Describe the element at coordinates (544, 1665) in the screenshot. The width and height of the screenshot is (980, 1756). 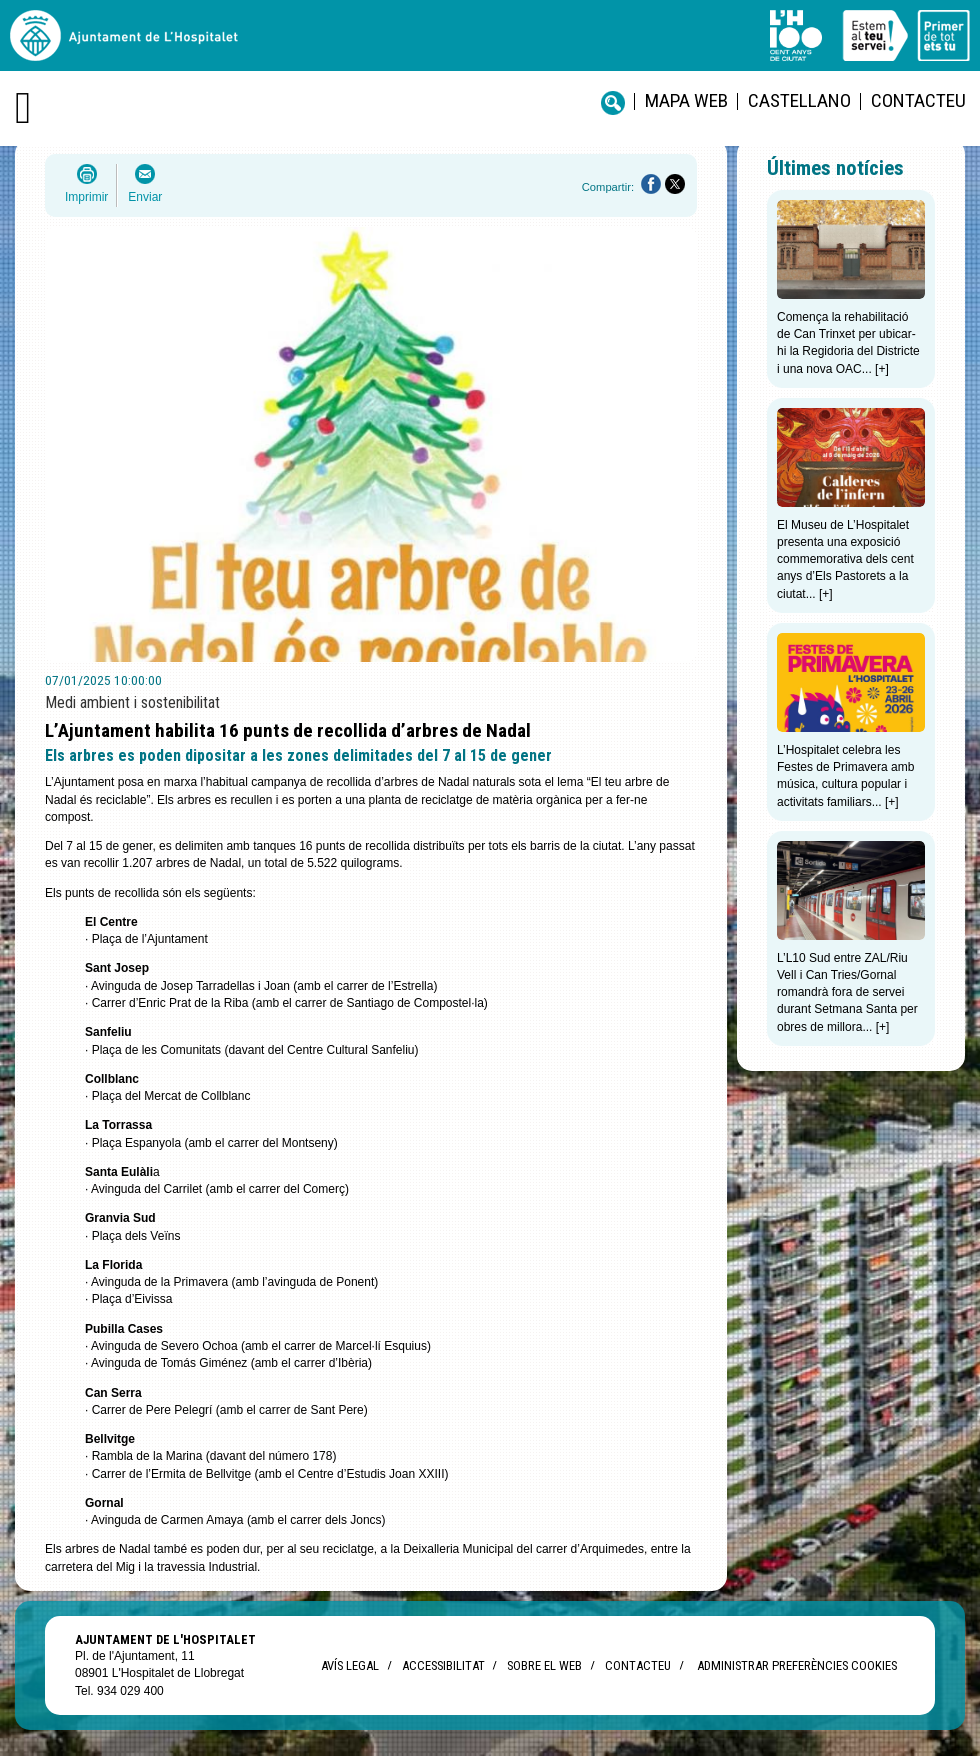
I see `Sobre el web` at that location.